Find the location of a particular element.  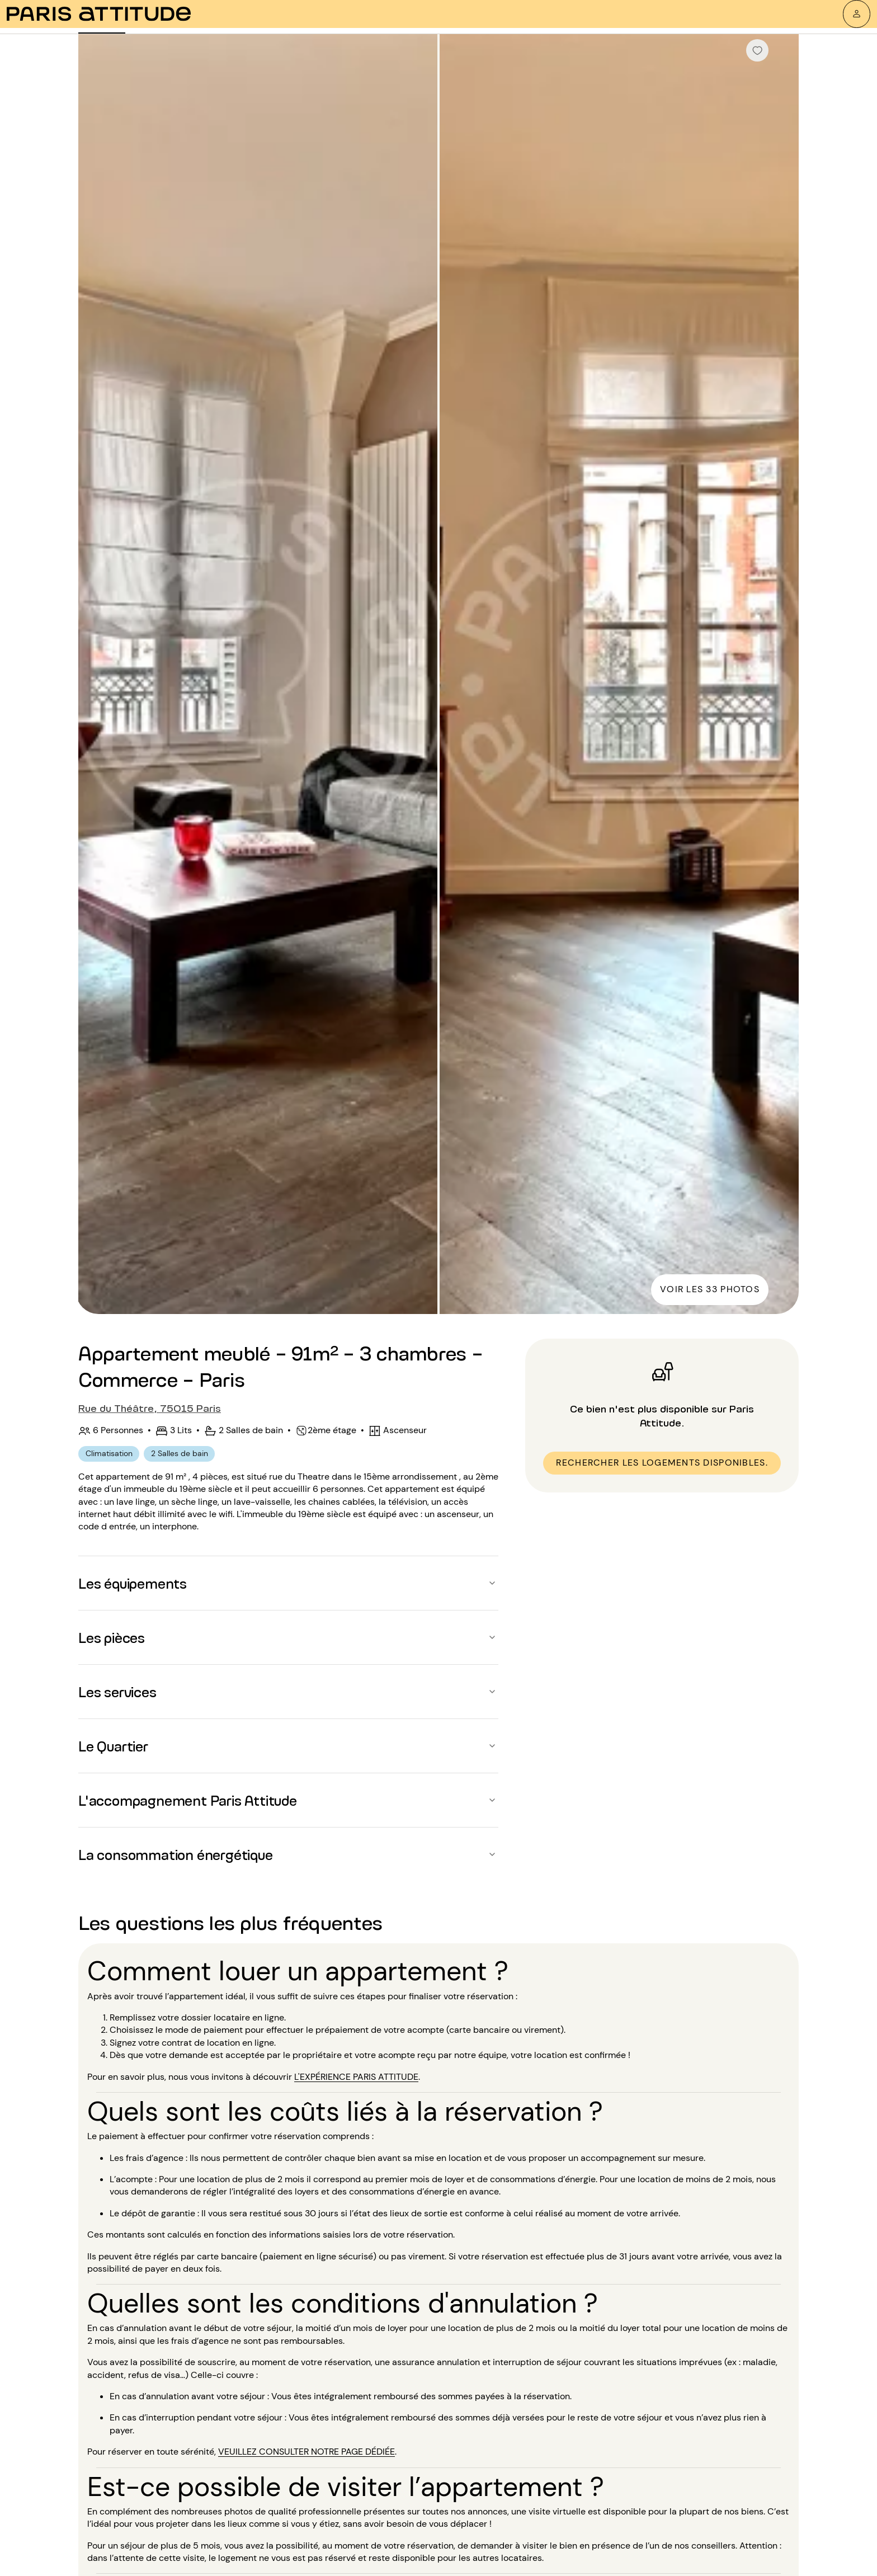

[Mon compte] is located at coordinates (856, 13).